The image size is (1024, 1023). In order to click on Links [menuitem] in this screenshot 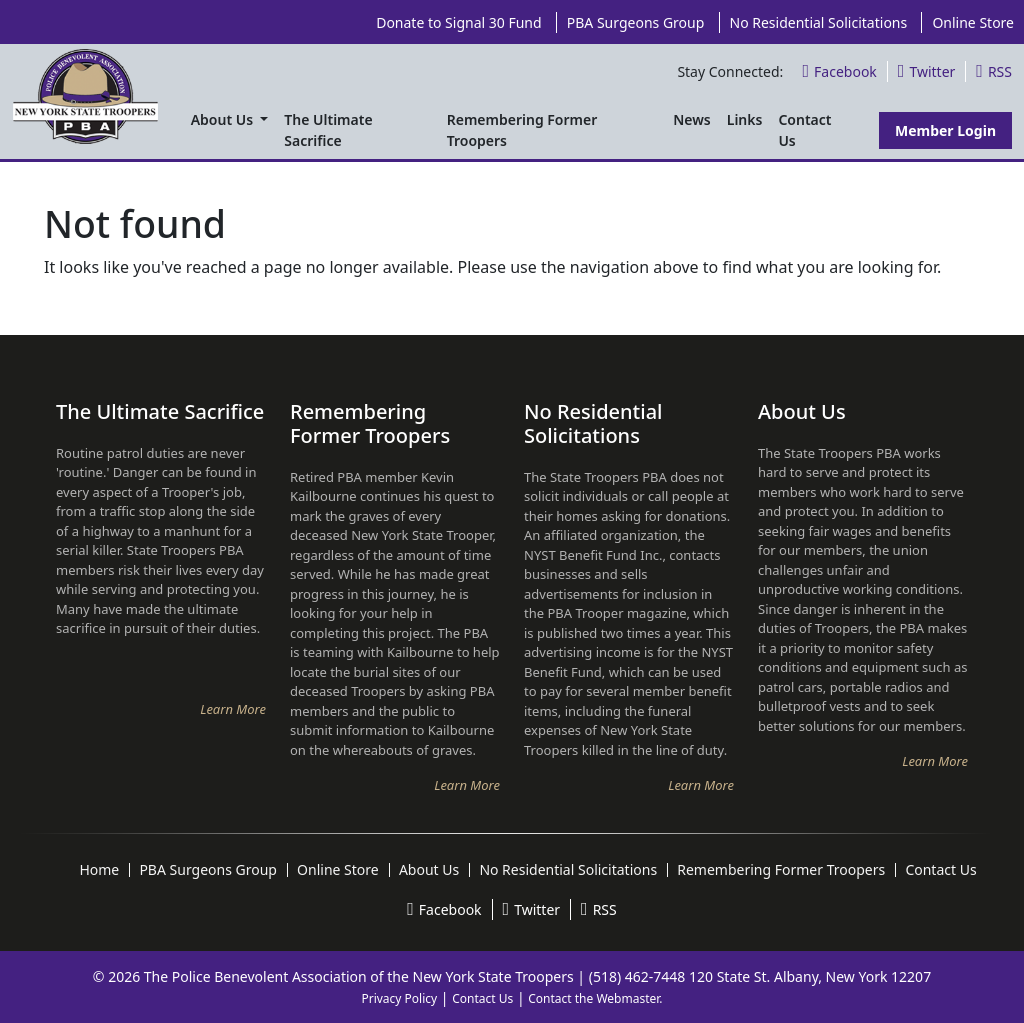, I will do `click(745, 119)`.